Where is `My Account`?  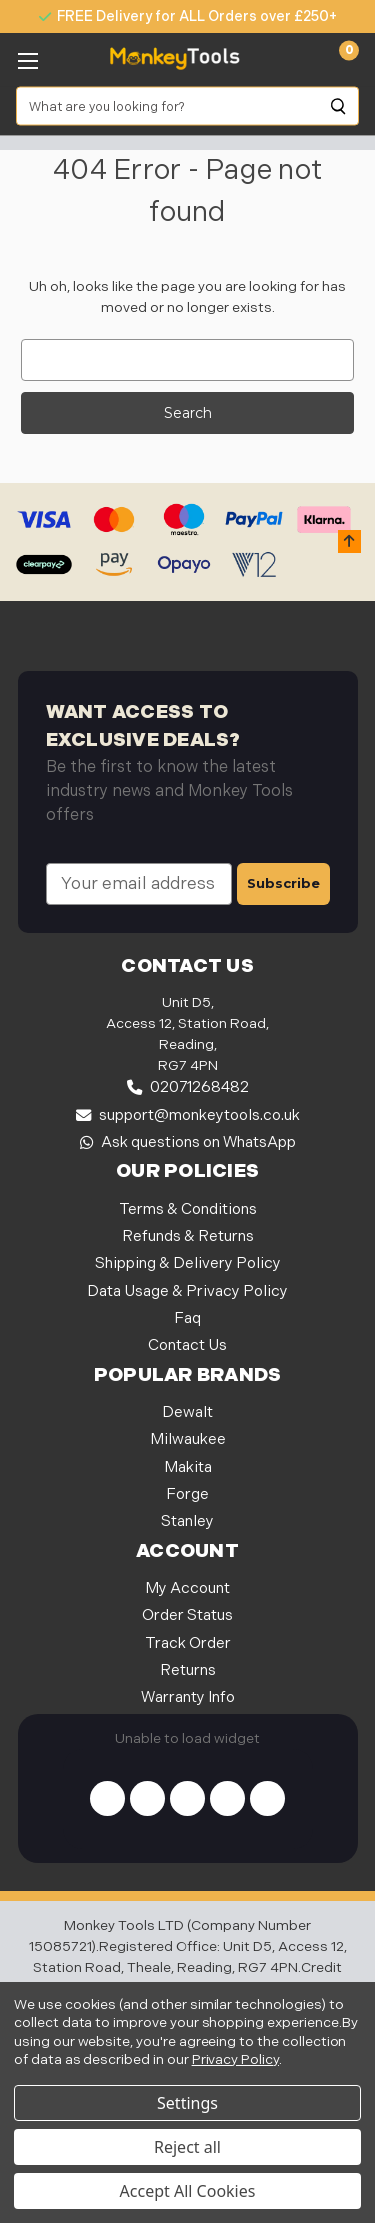
My Account is located at coordinates (187, 1588).